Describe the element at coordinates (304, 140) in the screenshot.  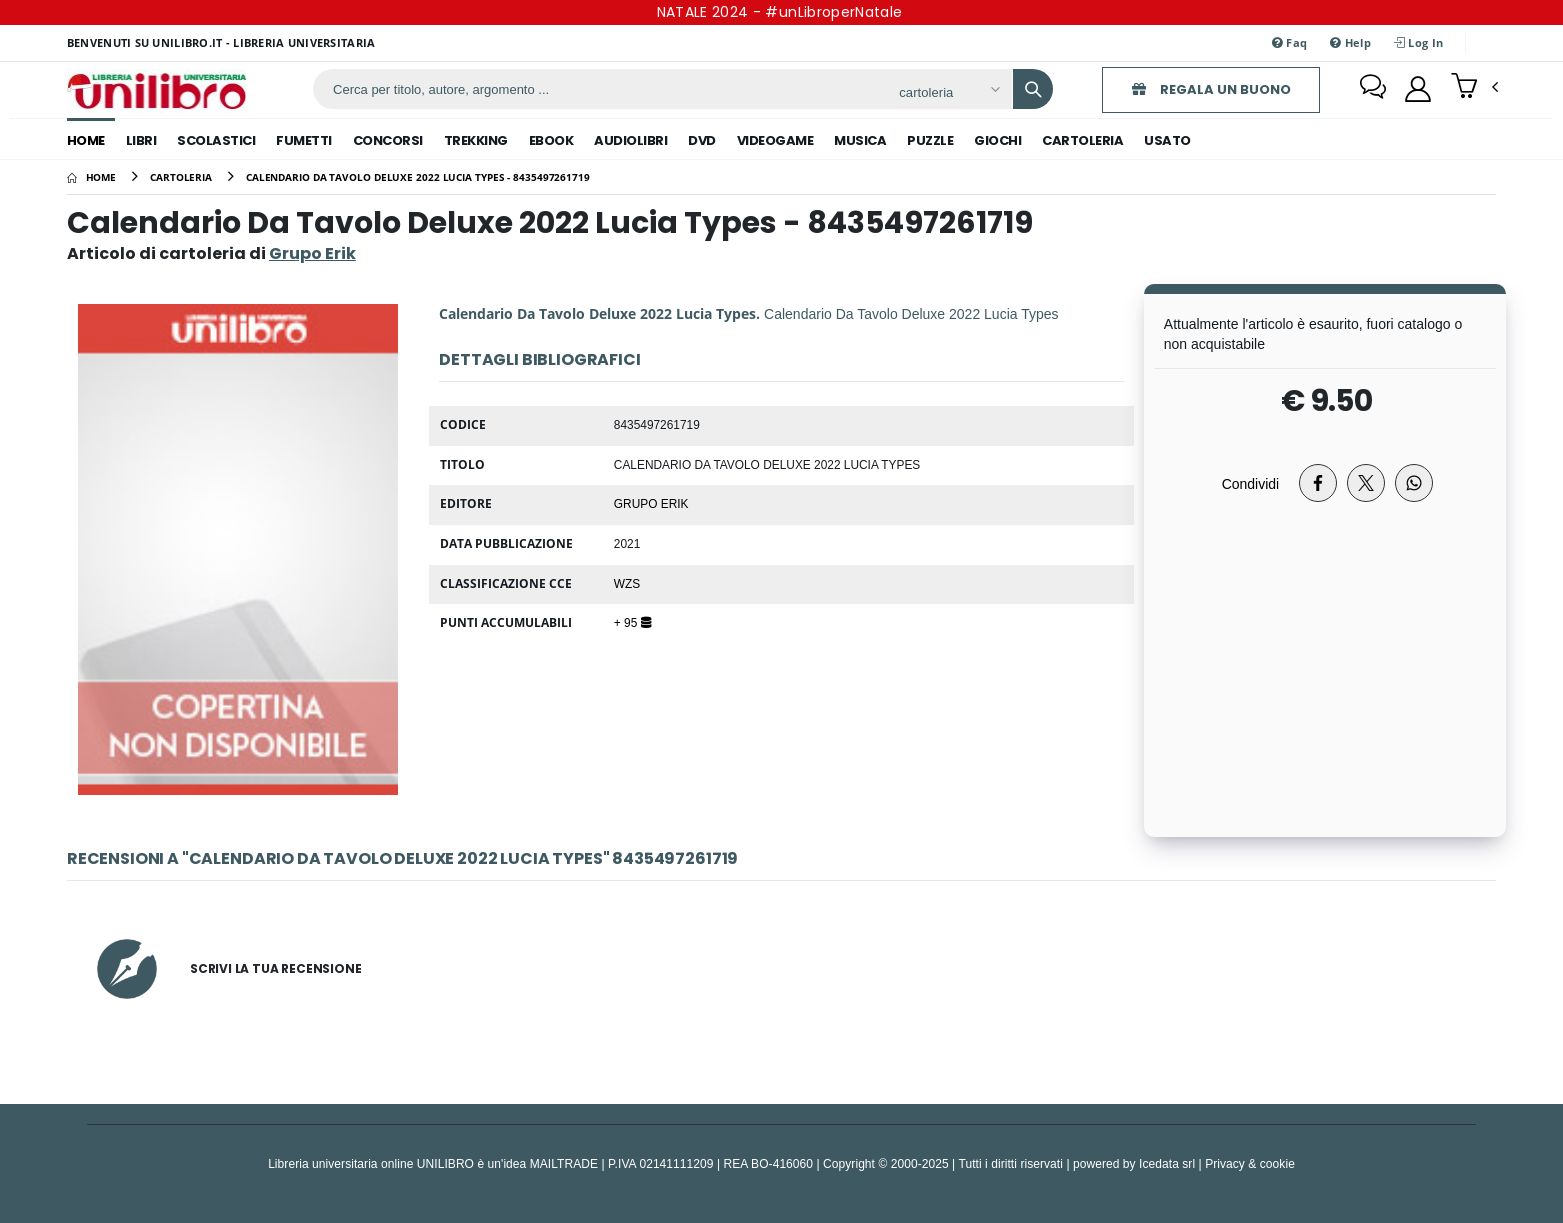
I see `fumetti` at that location.